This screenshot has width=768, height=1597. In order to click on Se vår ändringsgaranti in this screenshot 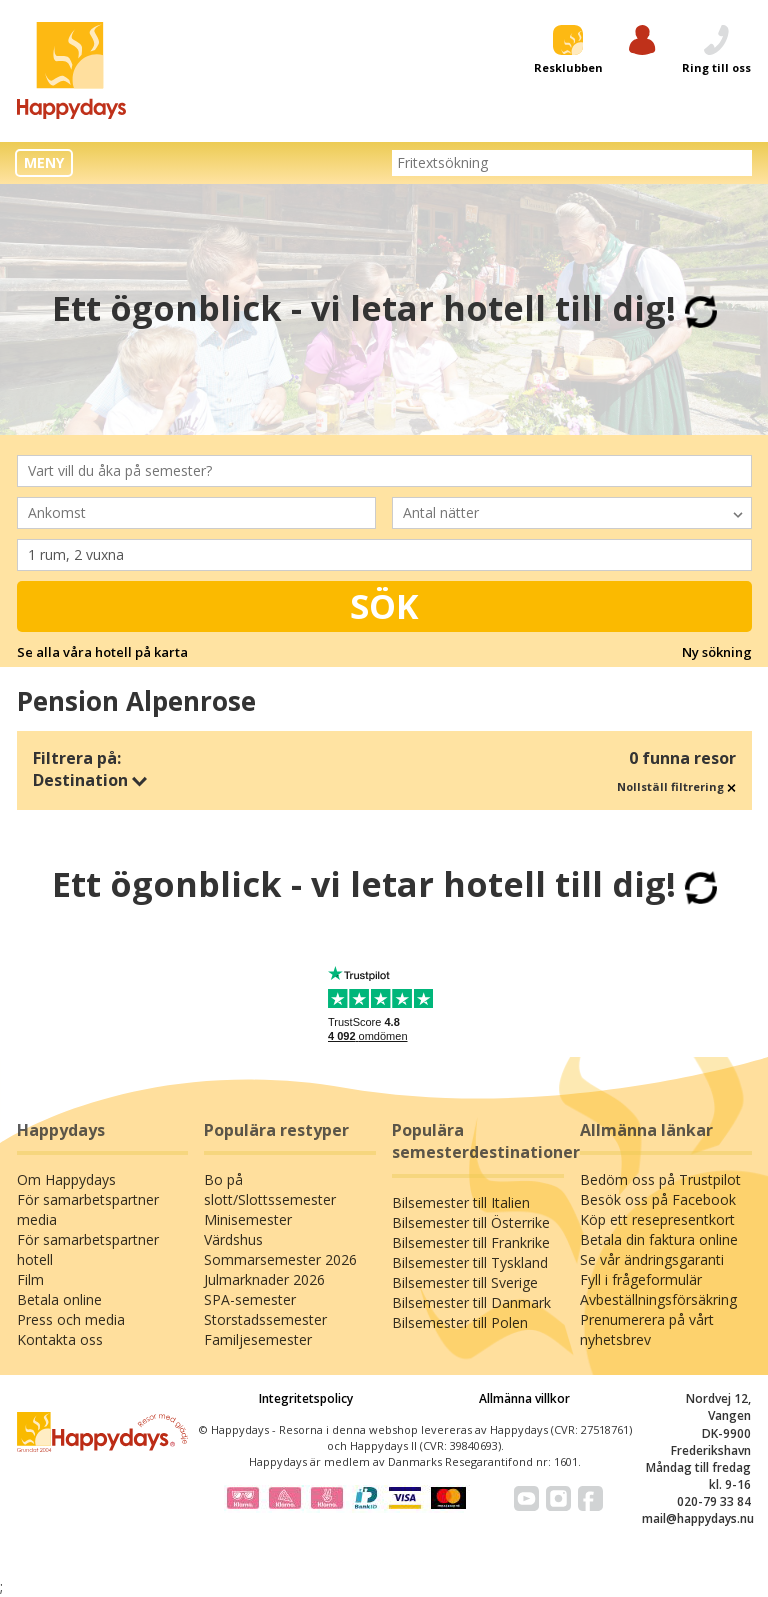, I will do `click(652, 1259)`.